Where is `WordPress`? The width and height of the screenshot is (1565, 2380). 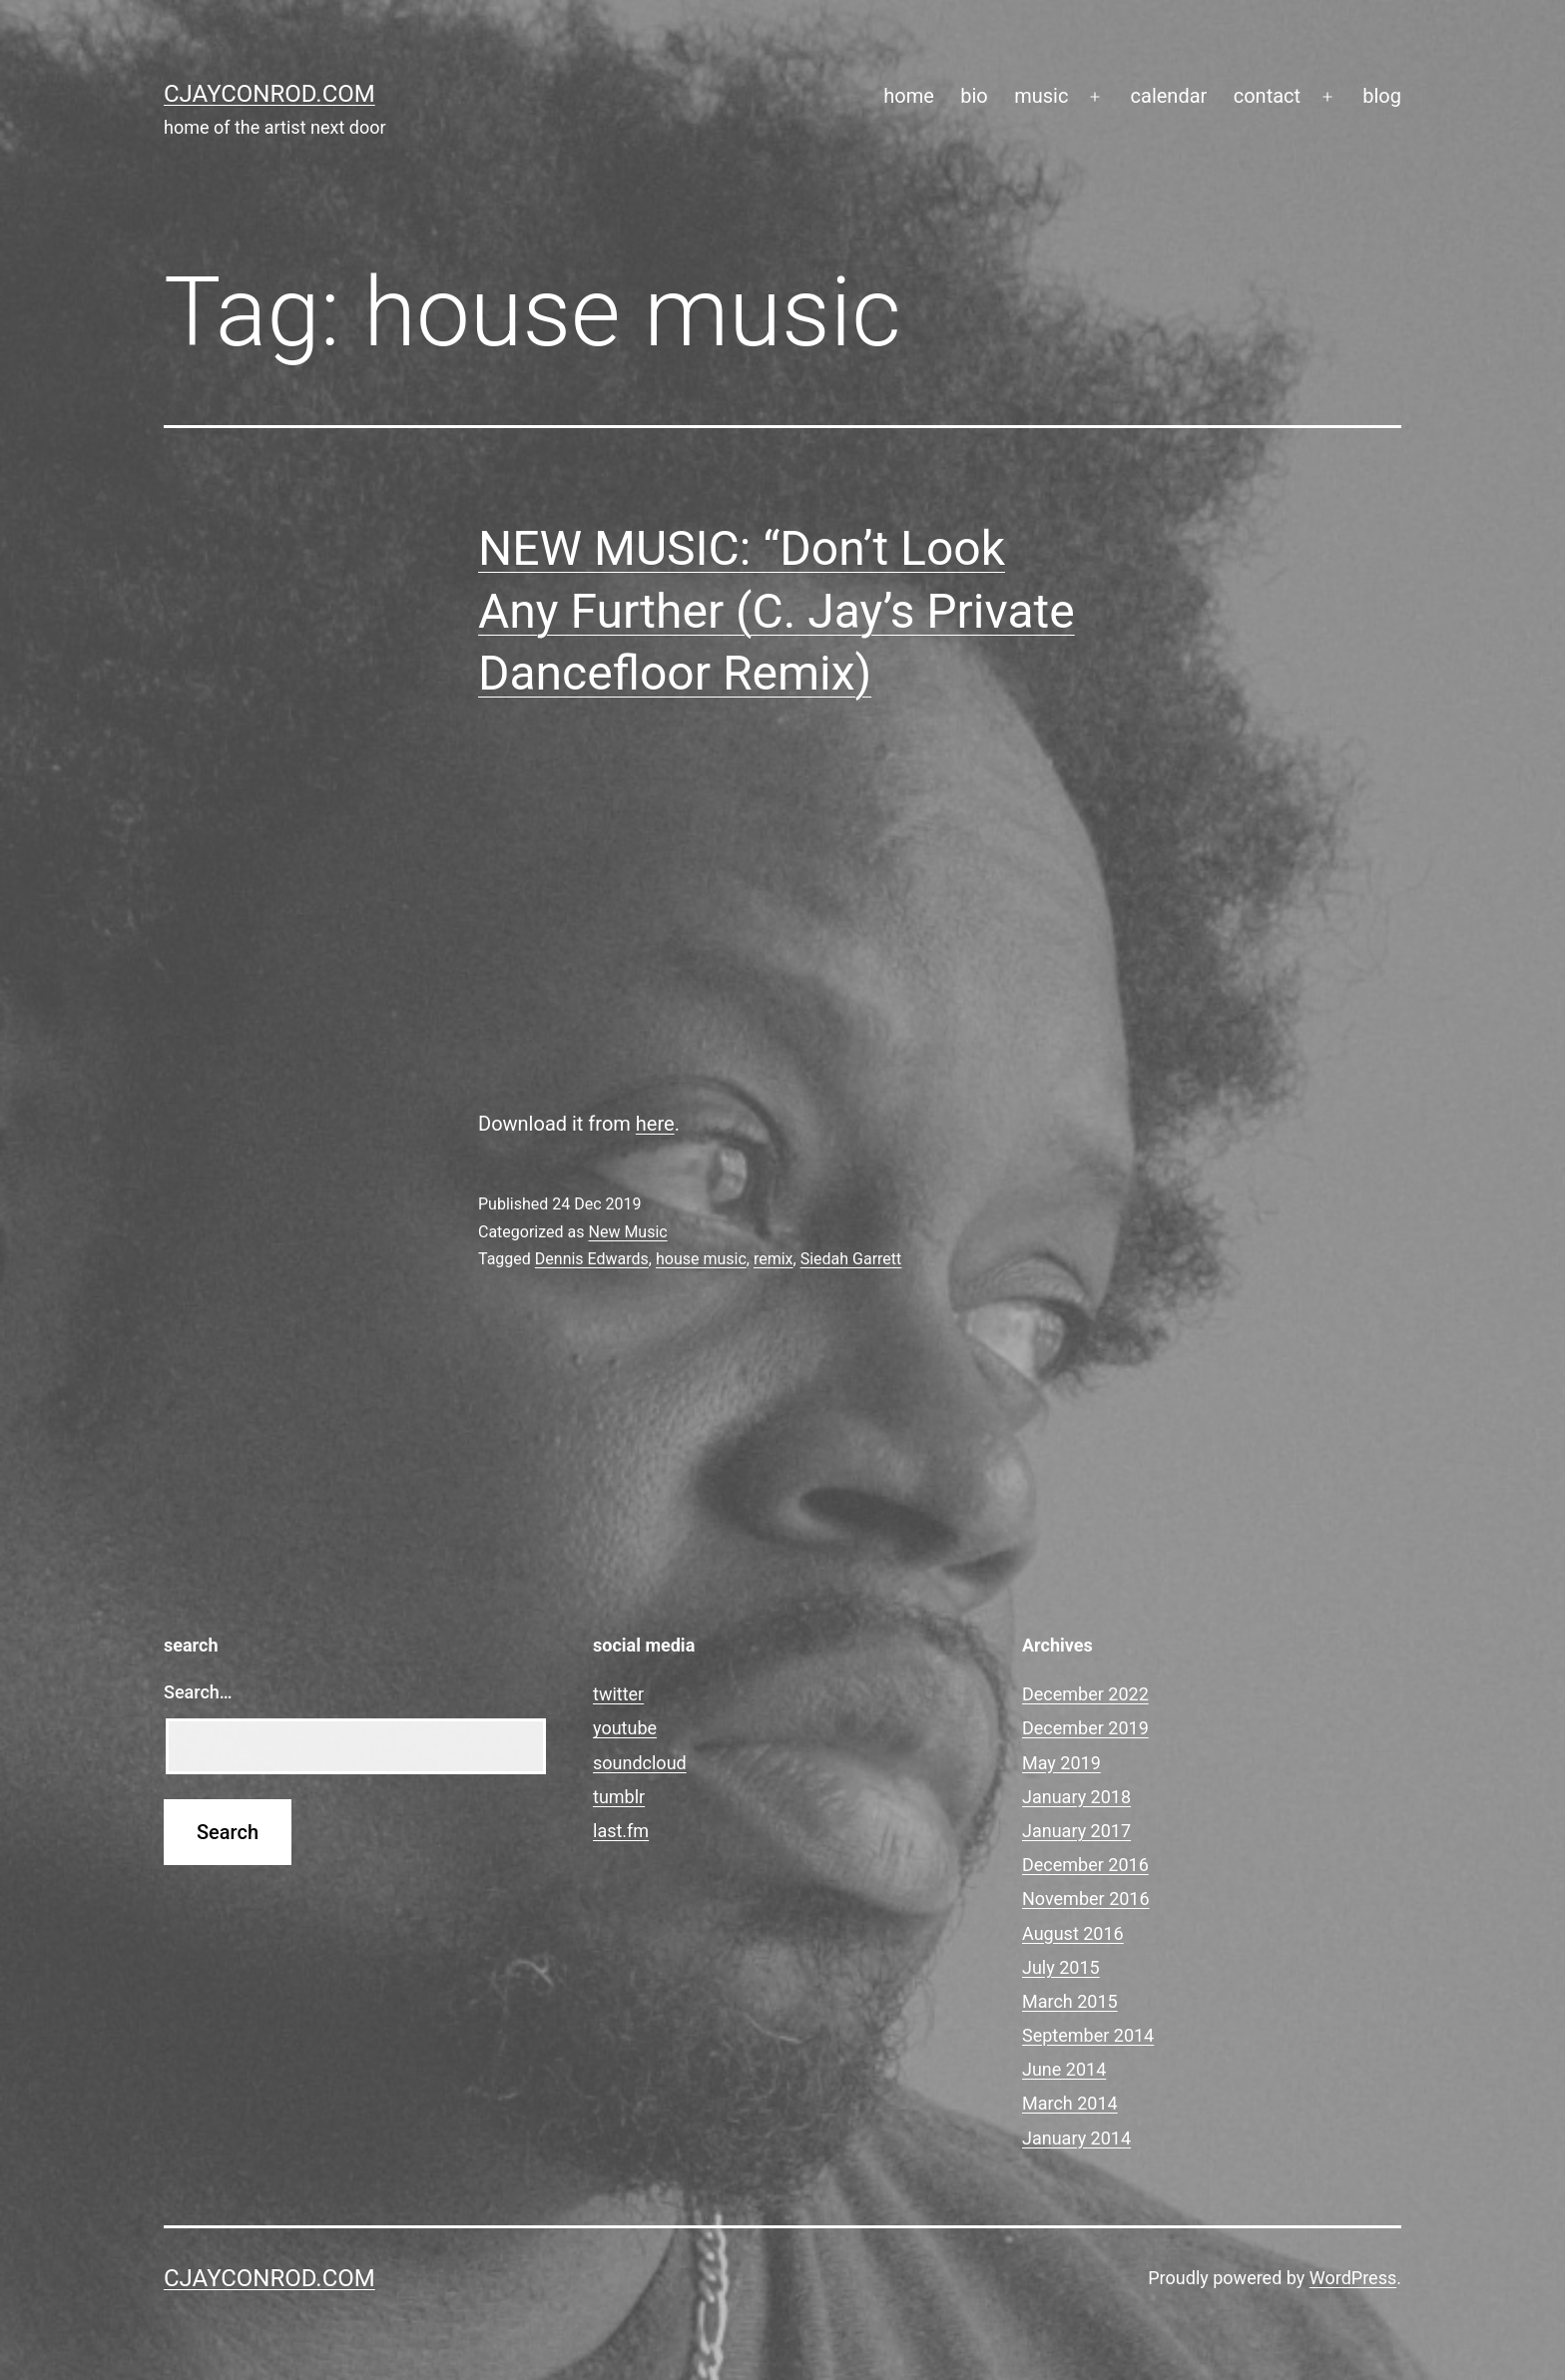
WordPress is located at coordinates (1352, 2277).